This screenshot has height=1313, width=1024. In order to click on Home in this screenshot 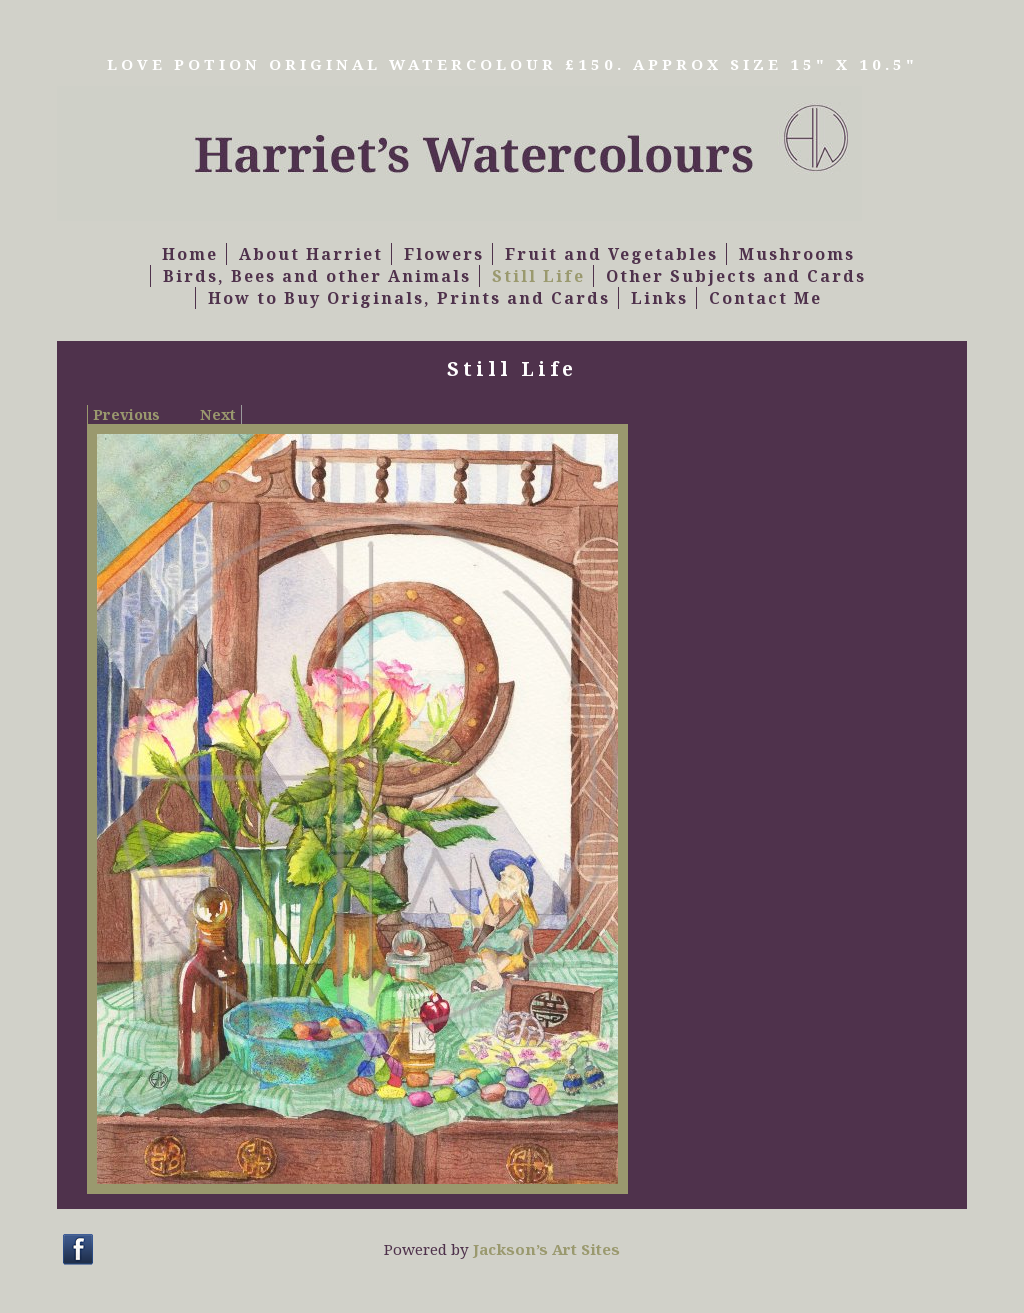, I will do `click(190, 254)`.